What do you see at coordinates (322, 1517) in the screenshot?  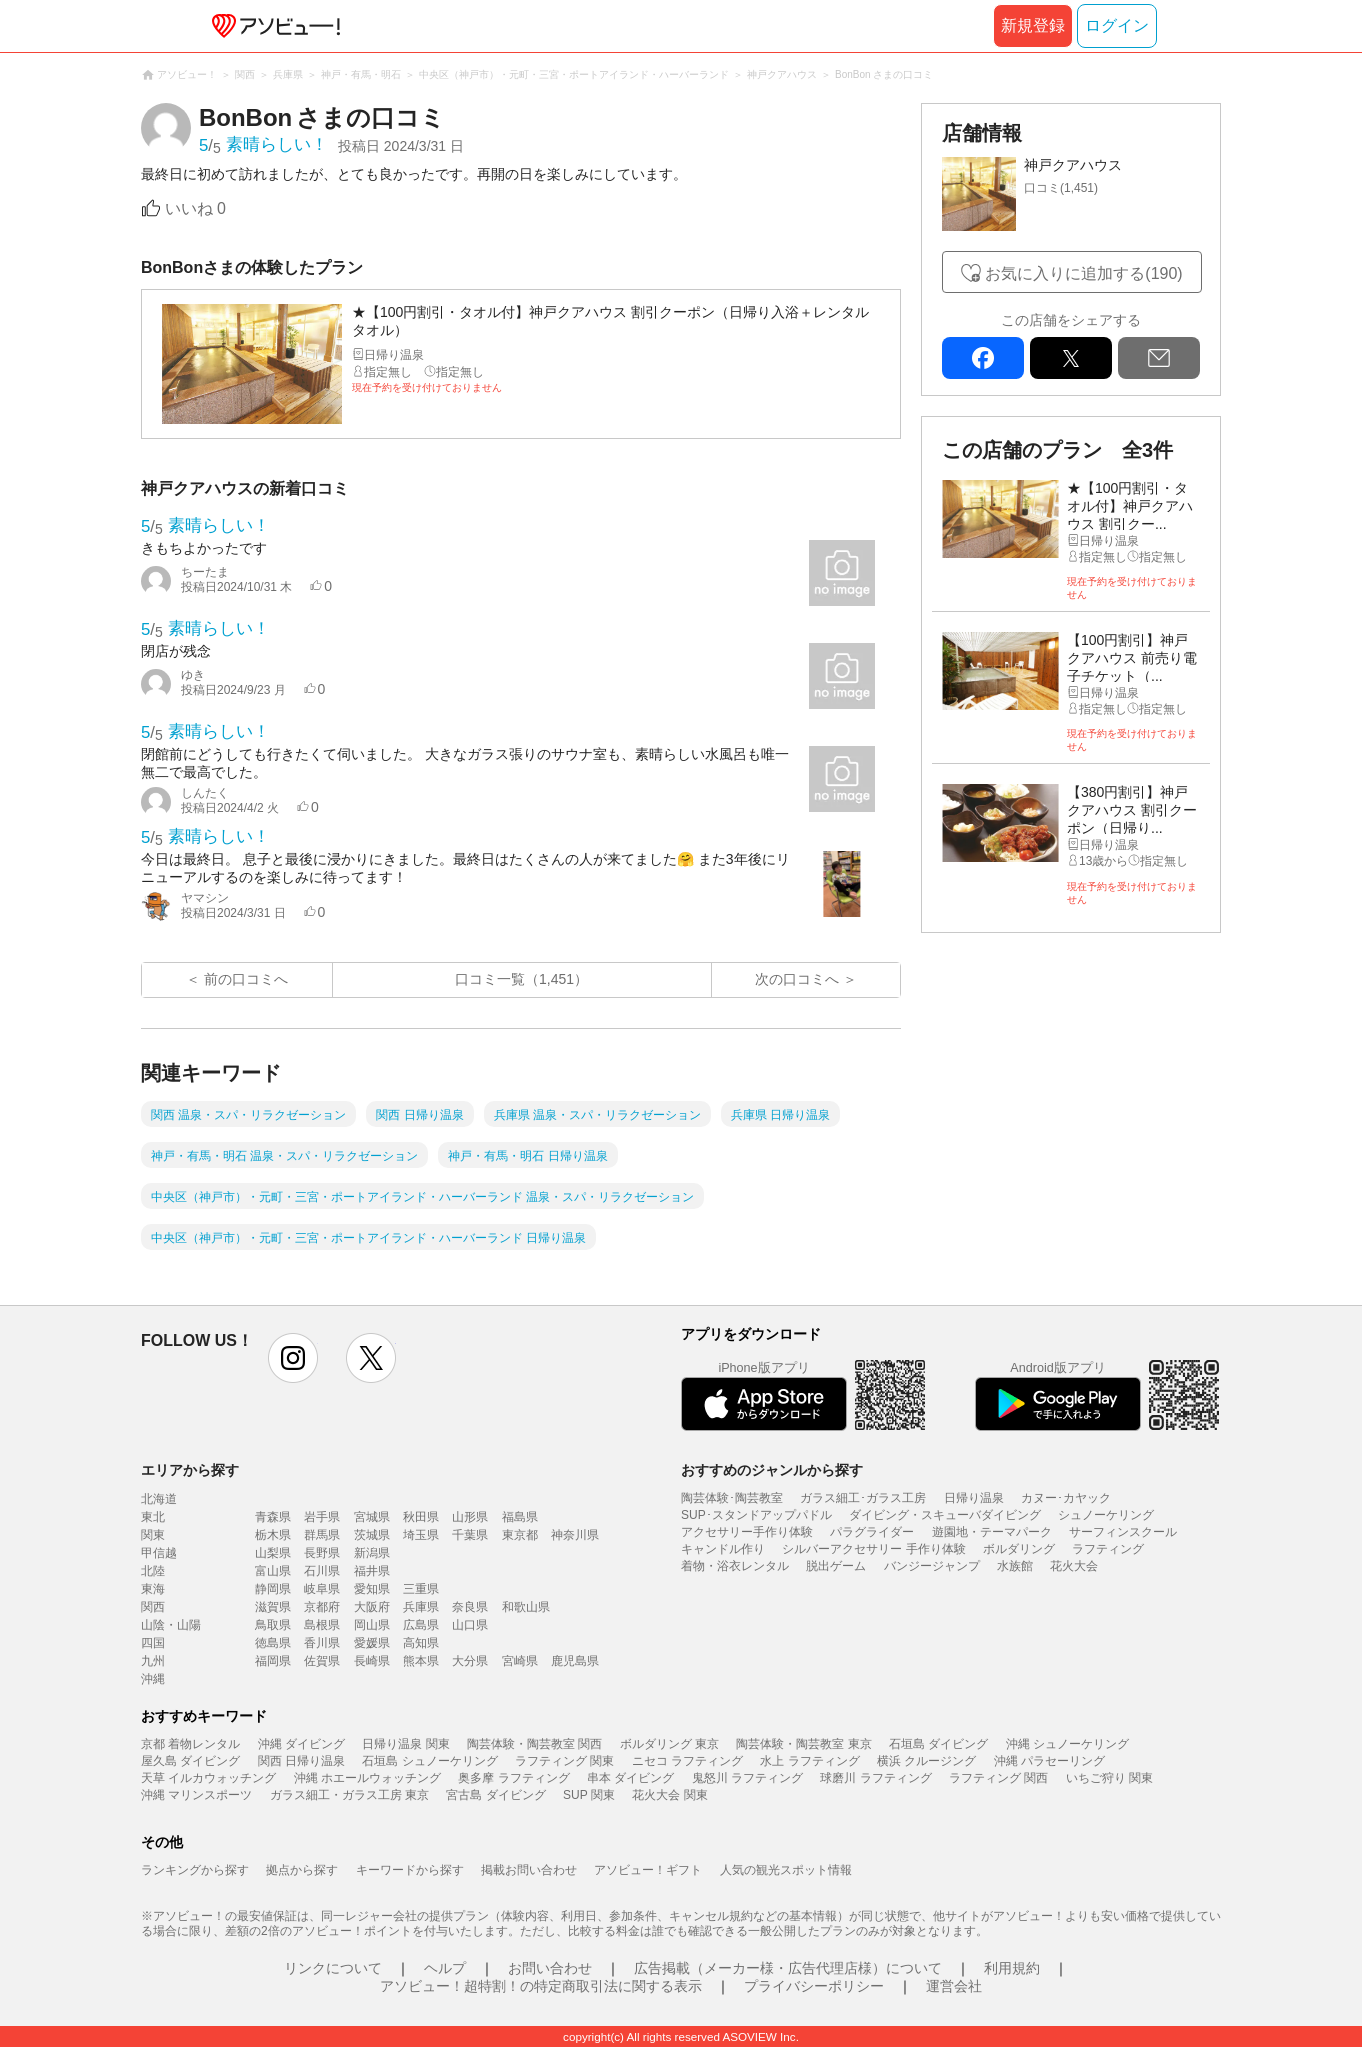 I see `岩手県` at bounding box center [322, 1517].